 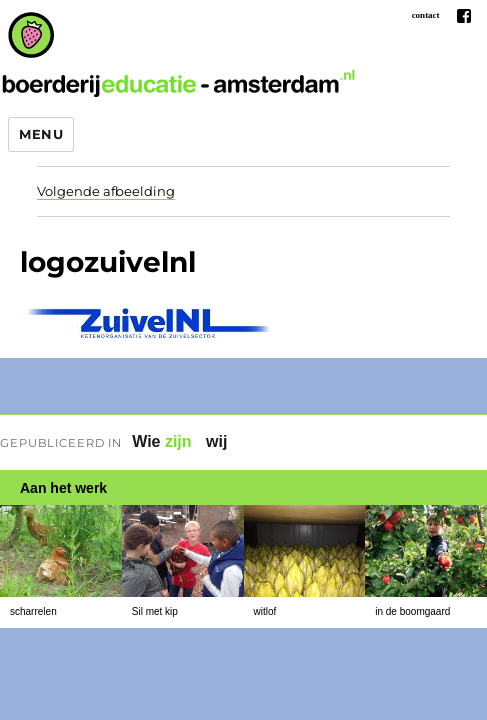 What do you see at coordinates (106, 191) in the screenshot?
I see `Volgende afbeelding` at bounding box center [106, 191].